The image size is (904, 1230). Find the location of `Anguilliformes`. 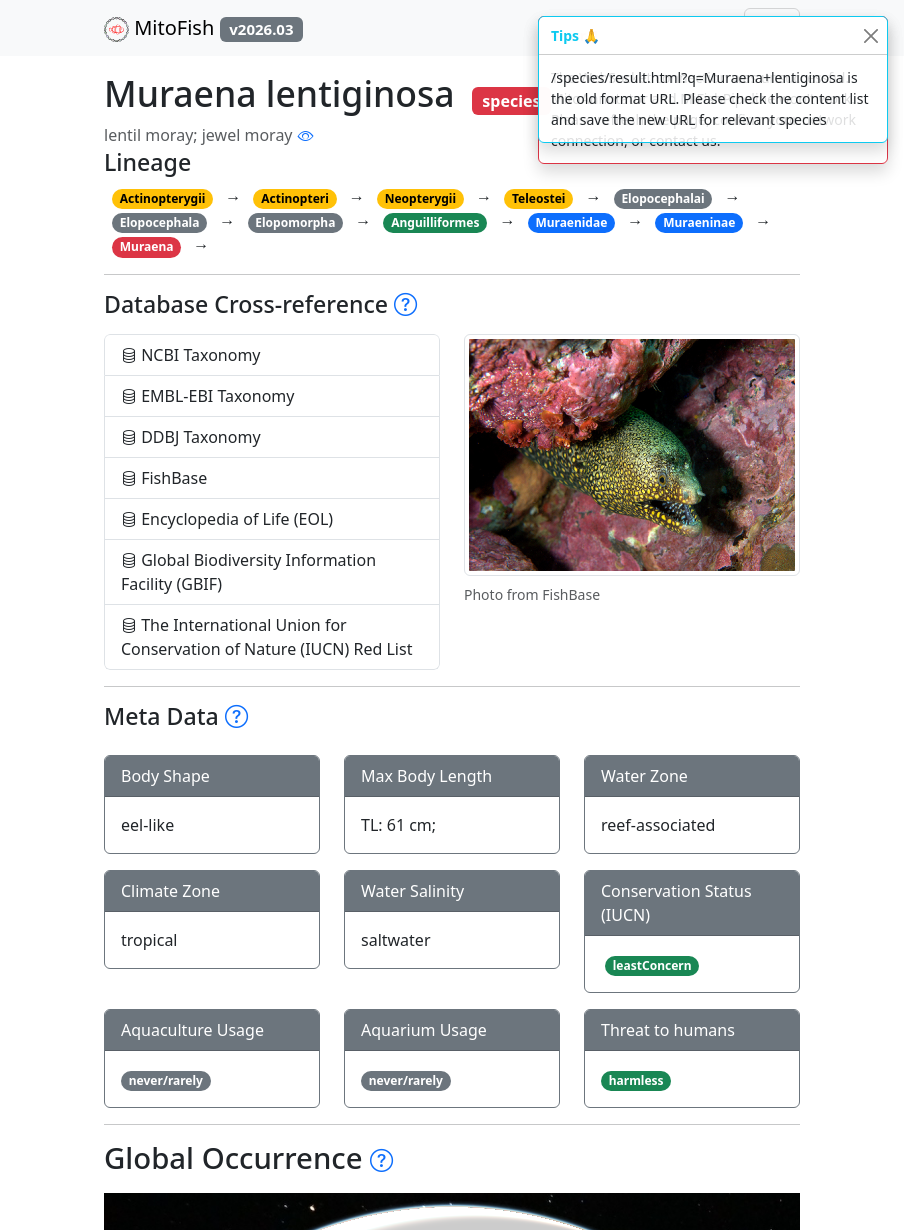

Anguilliformes is located at coordinates (435, 222).